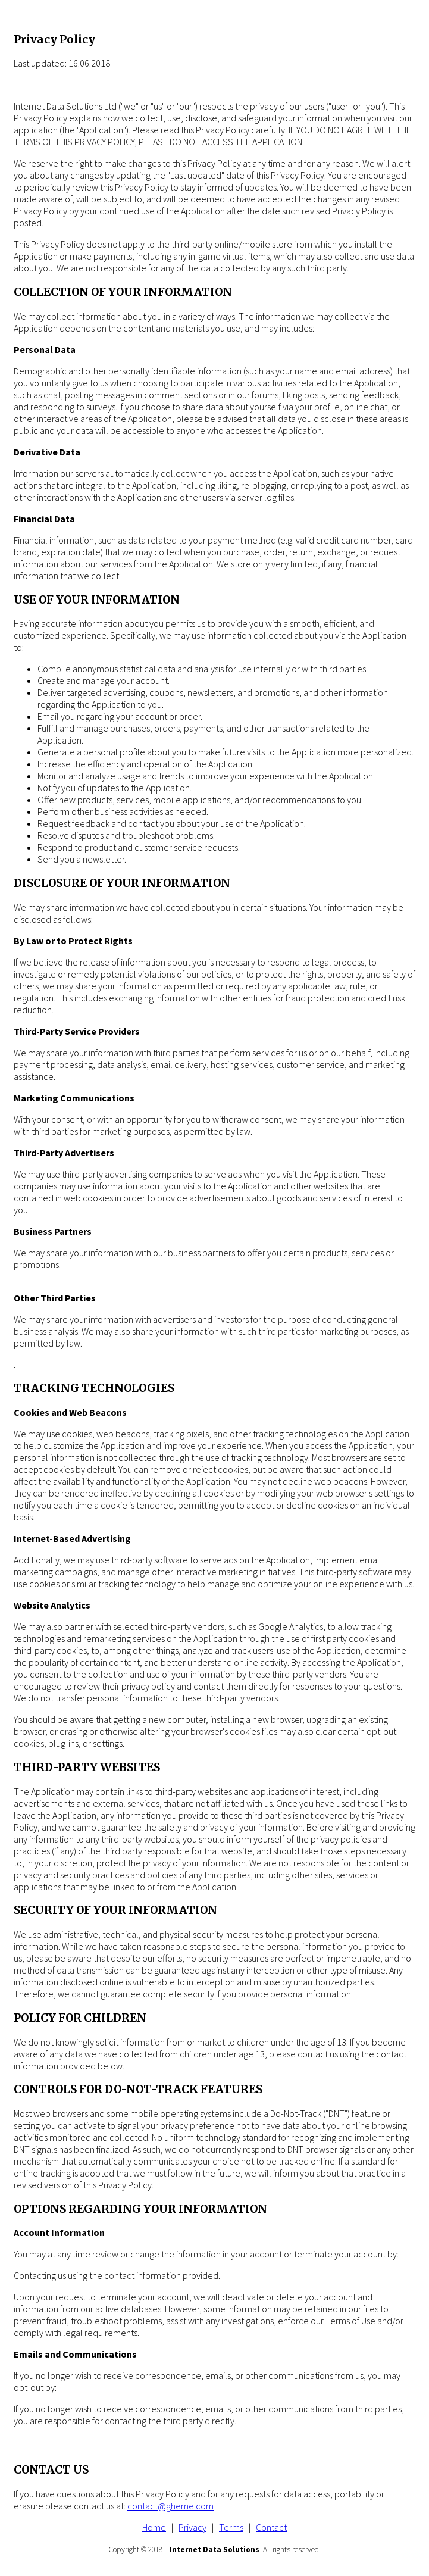 Image resolution: width=429 pixels, height=2576 pixels. What do you see at coordinates (170, 2506) in the screenshot?
I see `contact@gheme.com` at bounding box center [170, 2506].